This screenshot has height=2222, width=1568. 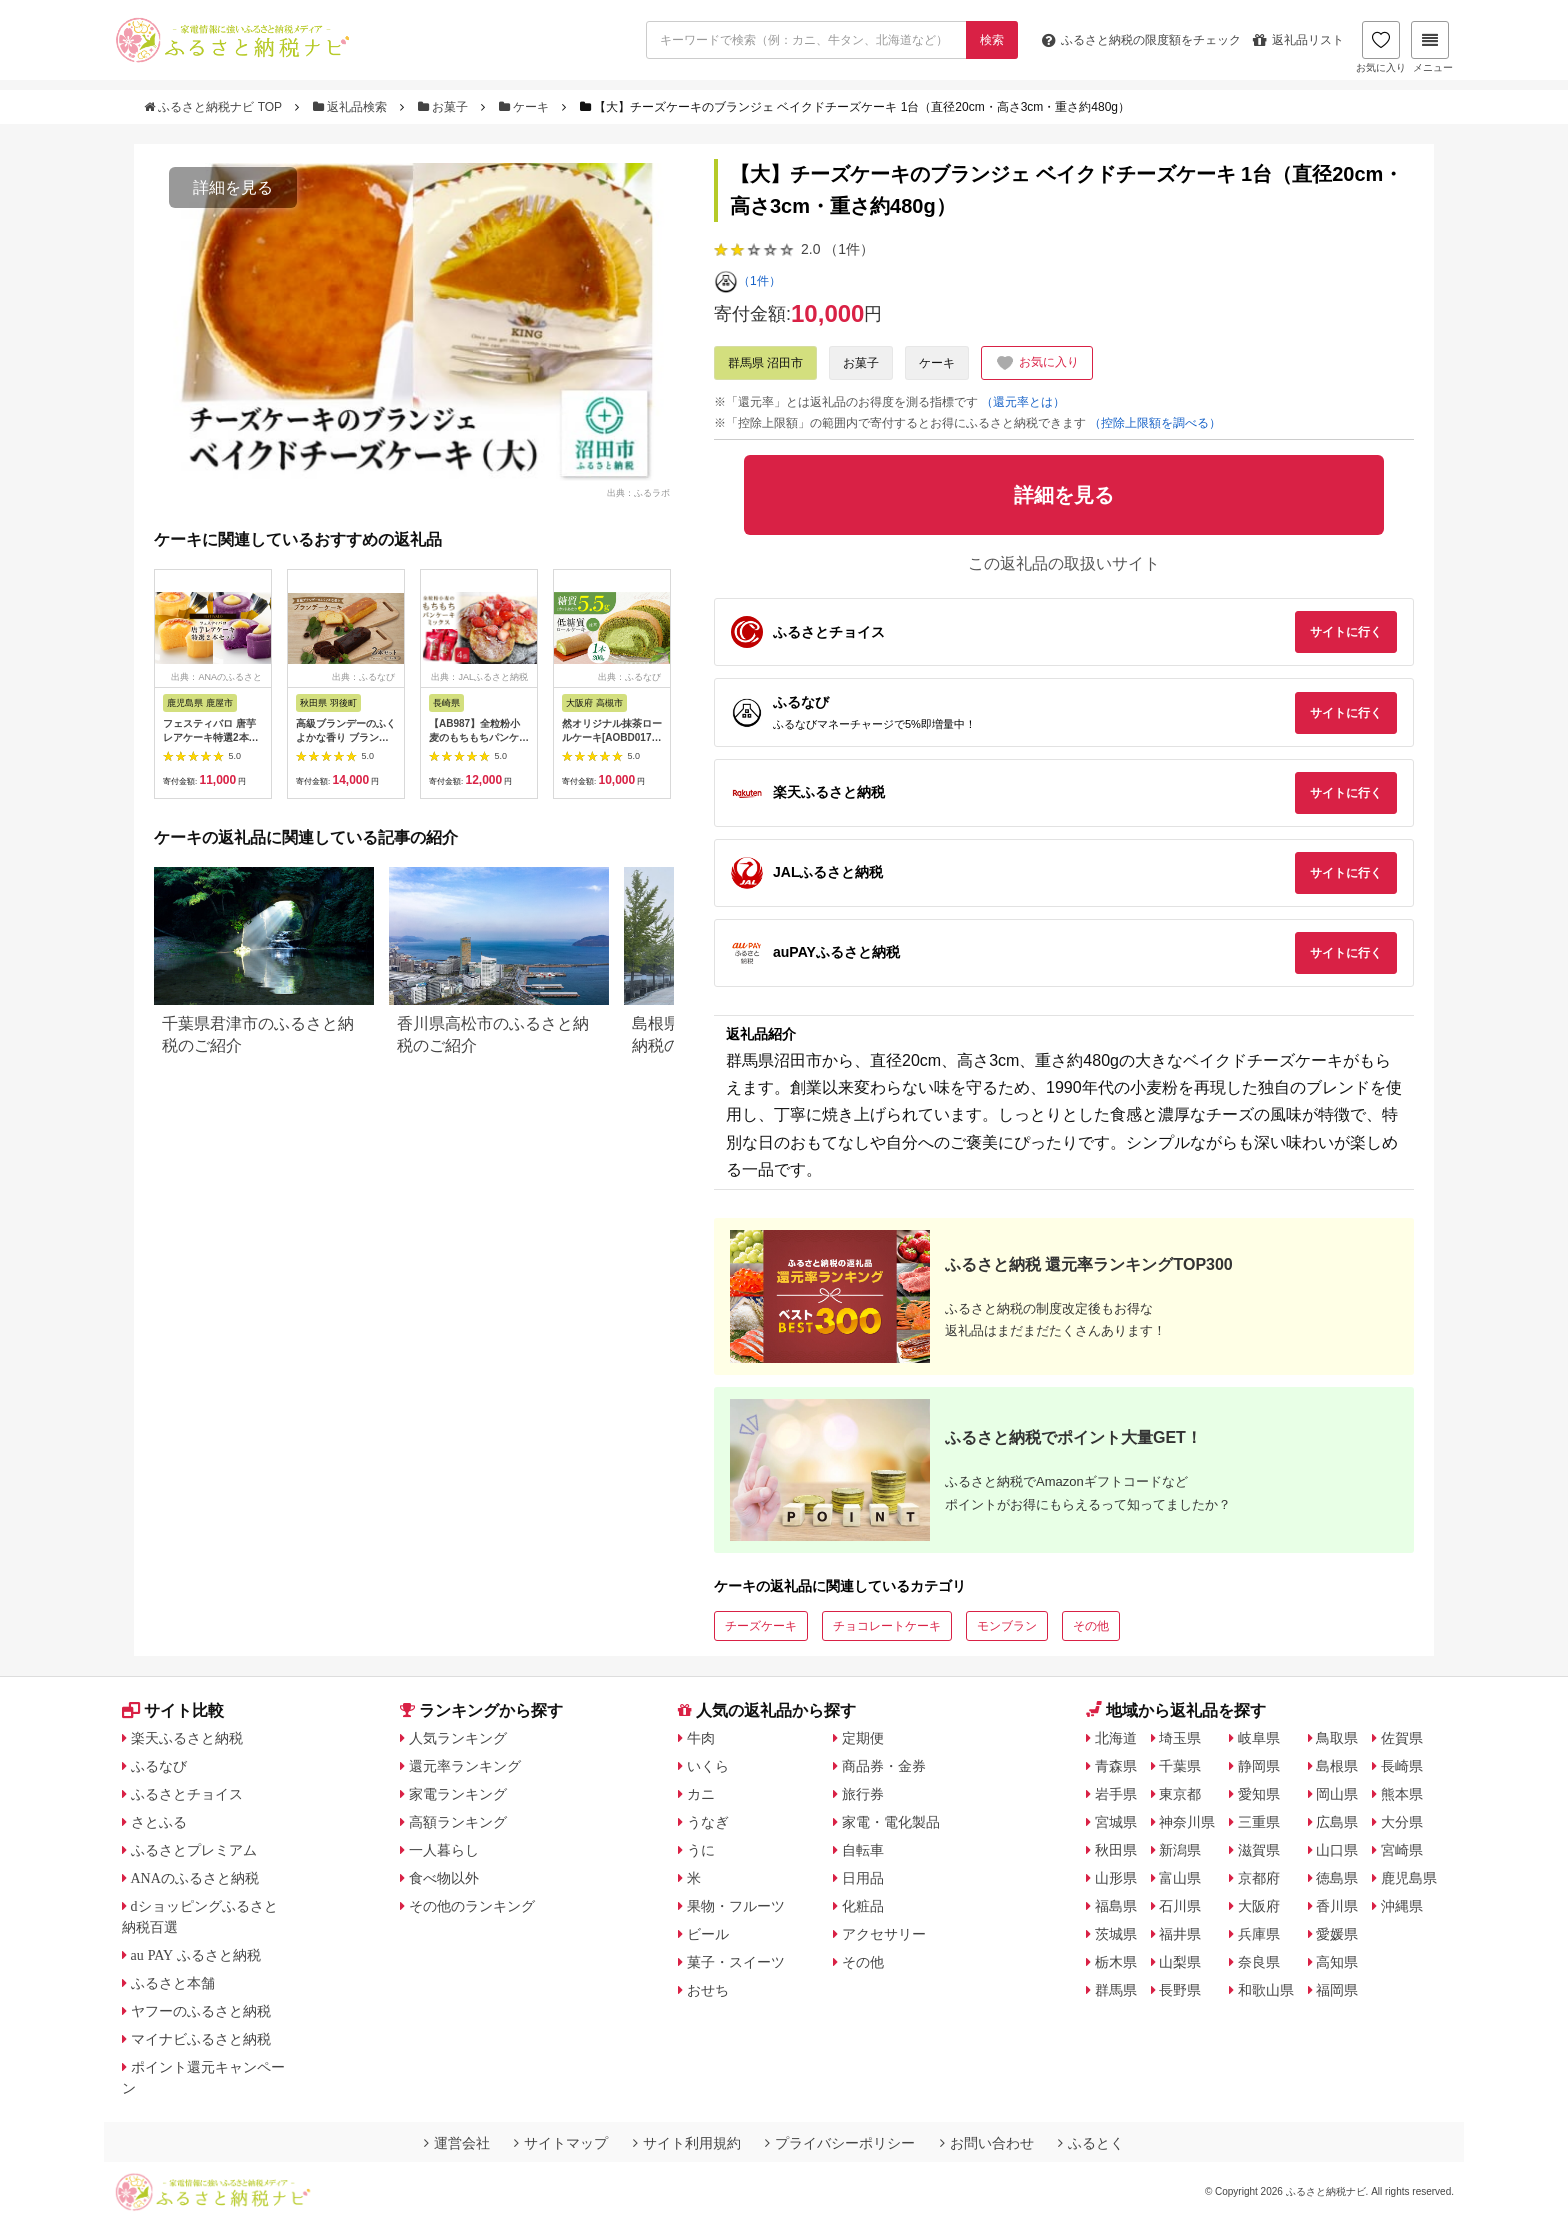 I want to click on 大分県, so click(x=1402, y=1822).